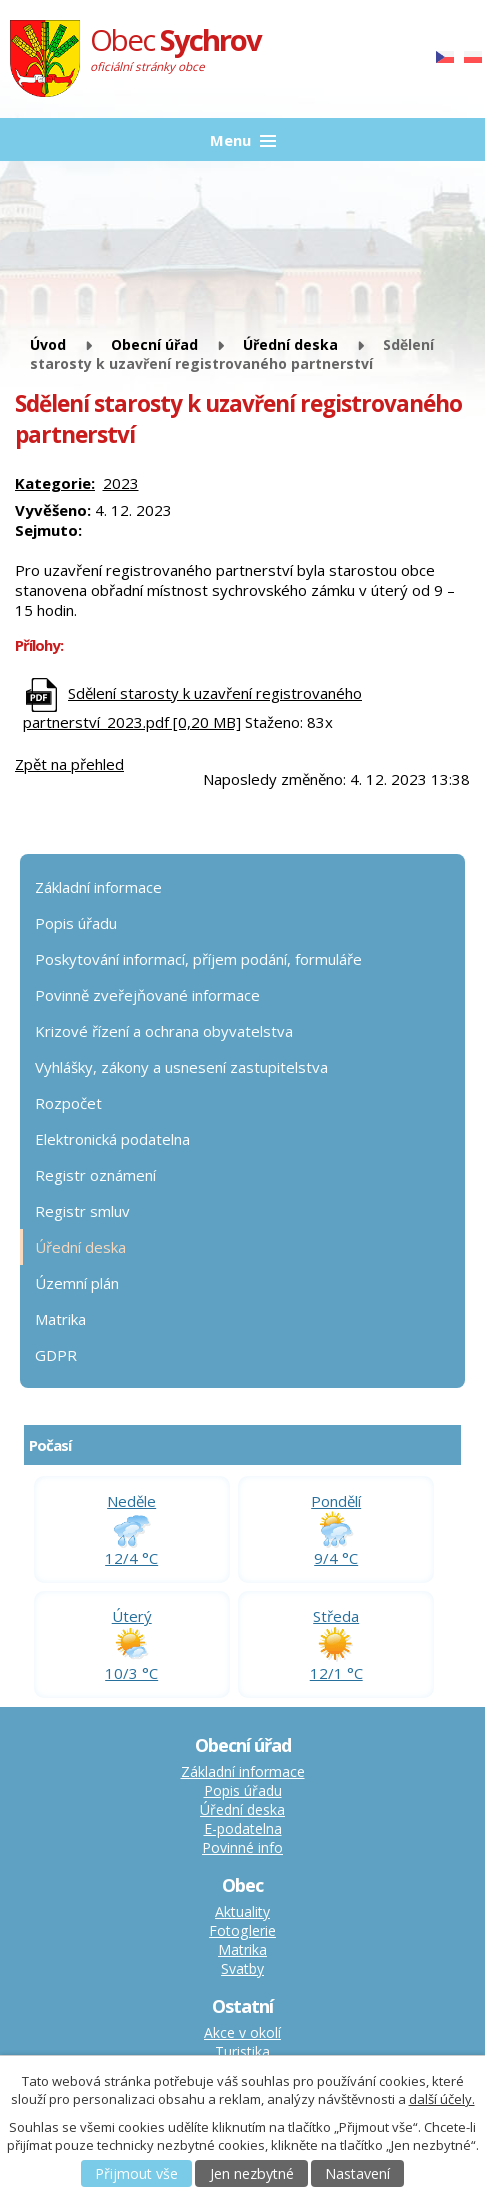 This screenshot has height=2189, width=485. What do you see at coordinates (112, 1139) in the screenshot?
I see `Elektronická podatelna` at bounding box center [112, 1139].